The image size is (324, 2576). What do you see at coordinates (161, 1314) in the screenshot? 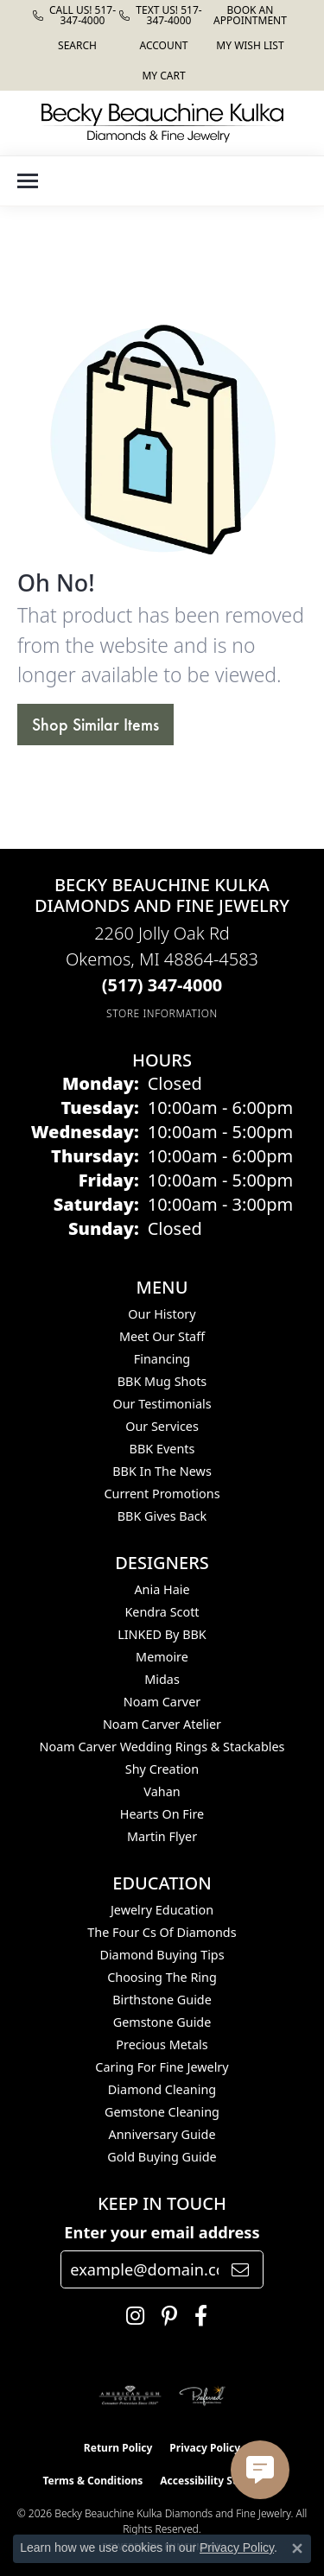
I see `Our History` at bounding box center [161, 1314].